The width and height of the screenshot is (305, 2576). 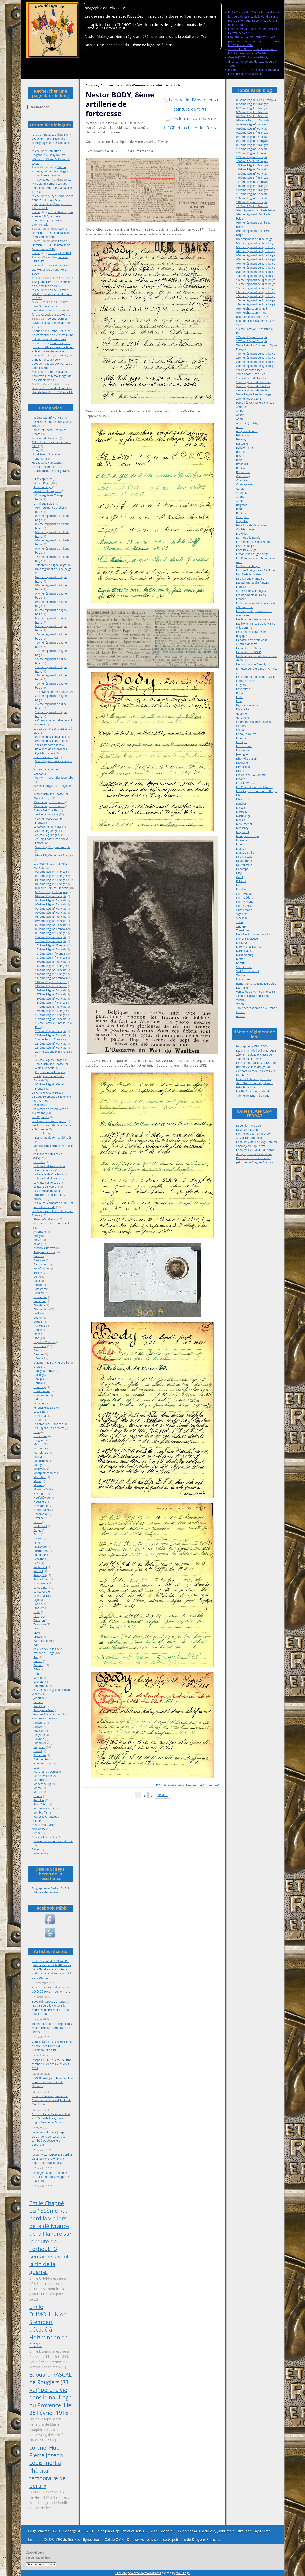 What do you see at coordinates (37, 1612) in the screenshot?
I see `Tellin` at bounding box center [37, 1612].